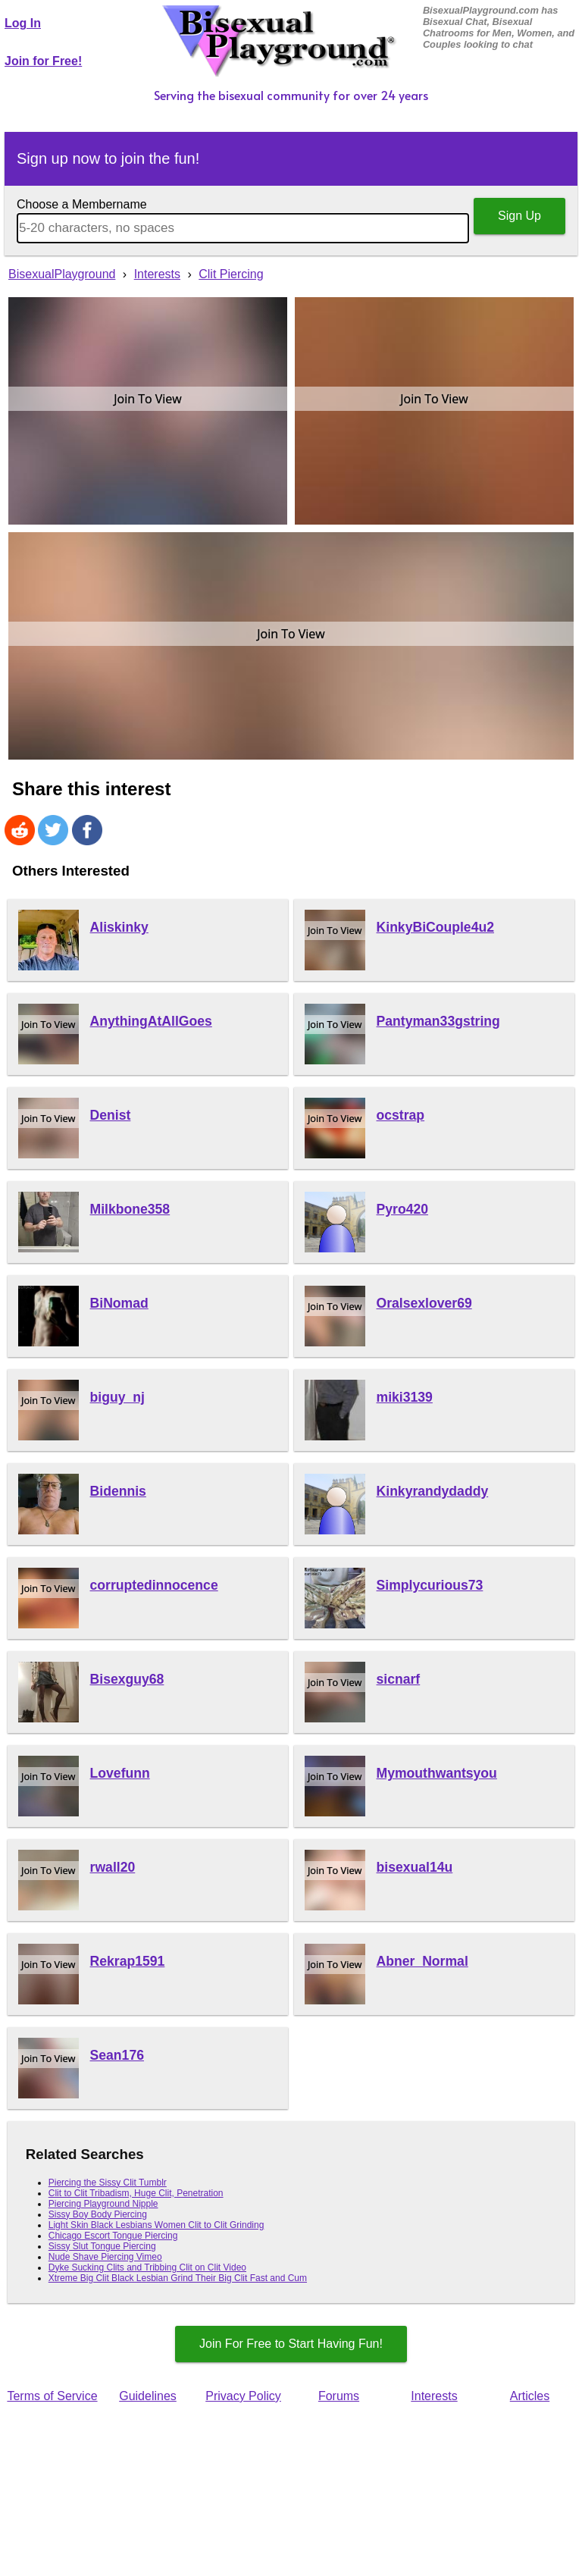  Describe the element at coordinates (120, 1773) in the screenshot. I see `Lovefunn` at that location.